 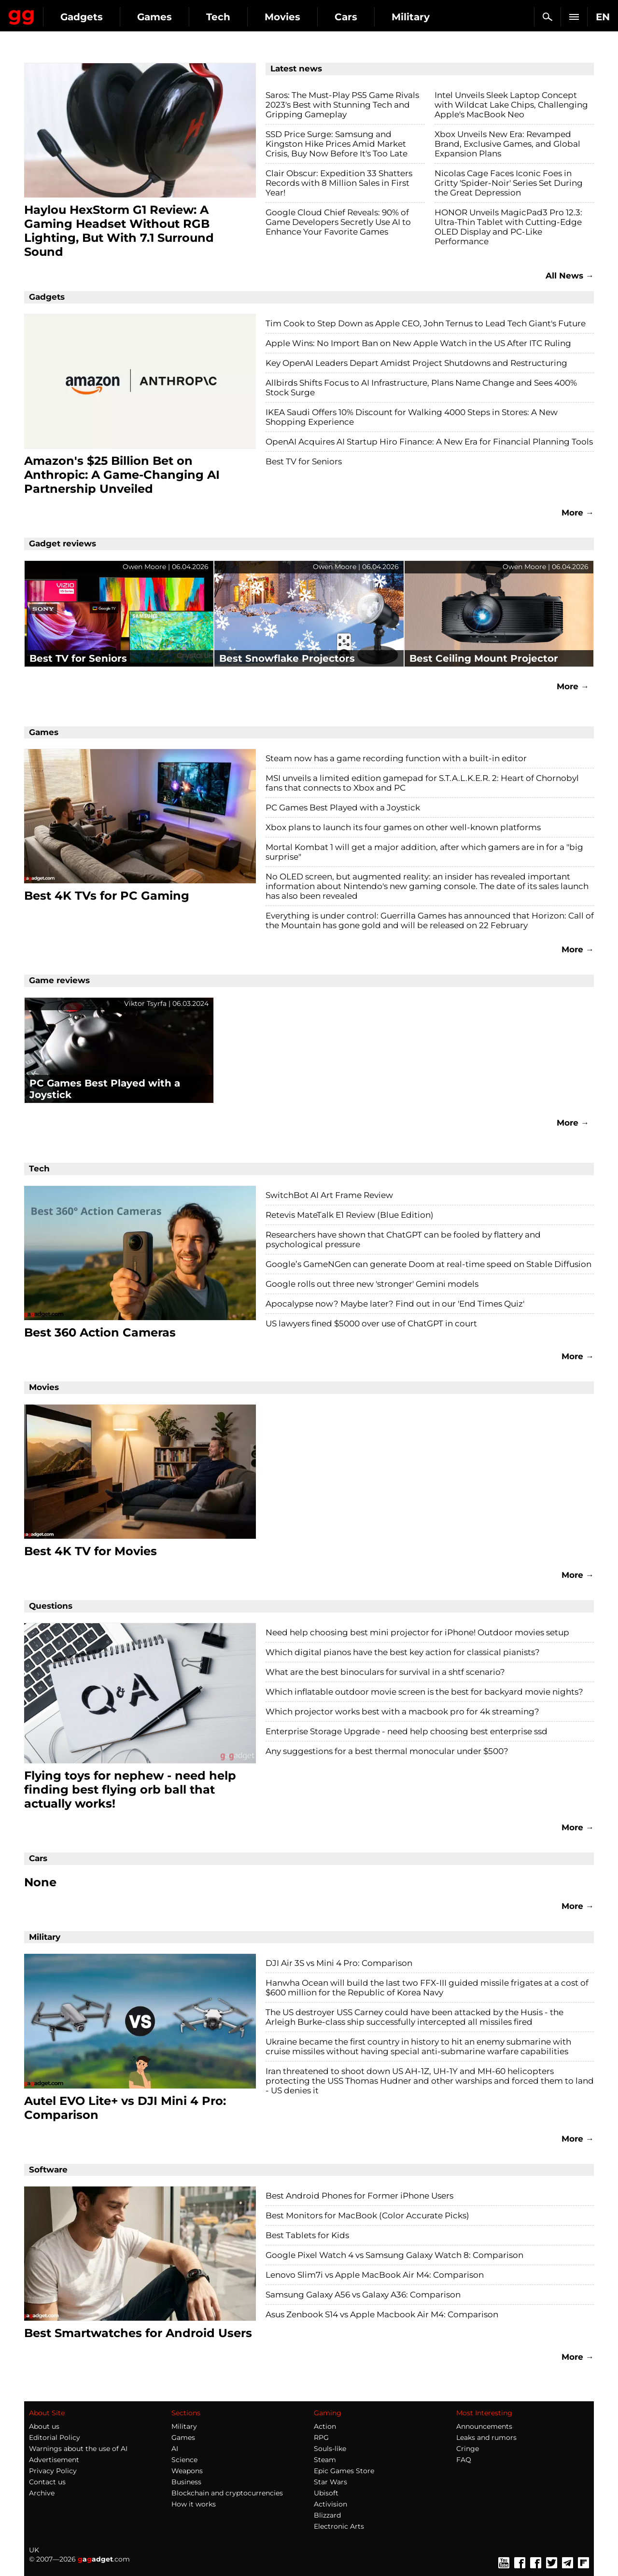 What do you see at coordinates (339, 182) in the screenshot?
I see `Clair Obscur: Expedition 33 Shatters Records with 8 Million Sales in First Year!` at bounding box center [339, 182].